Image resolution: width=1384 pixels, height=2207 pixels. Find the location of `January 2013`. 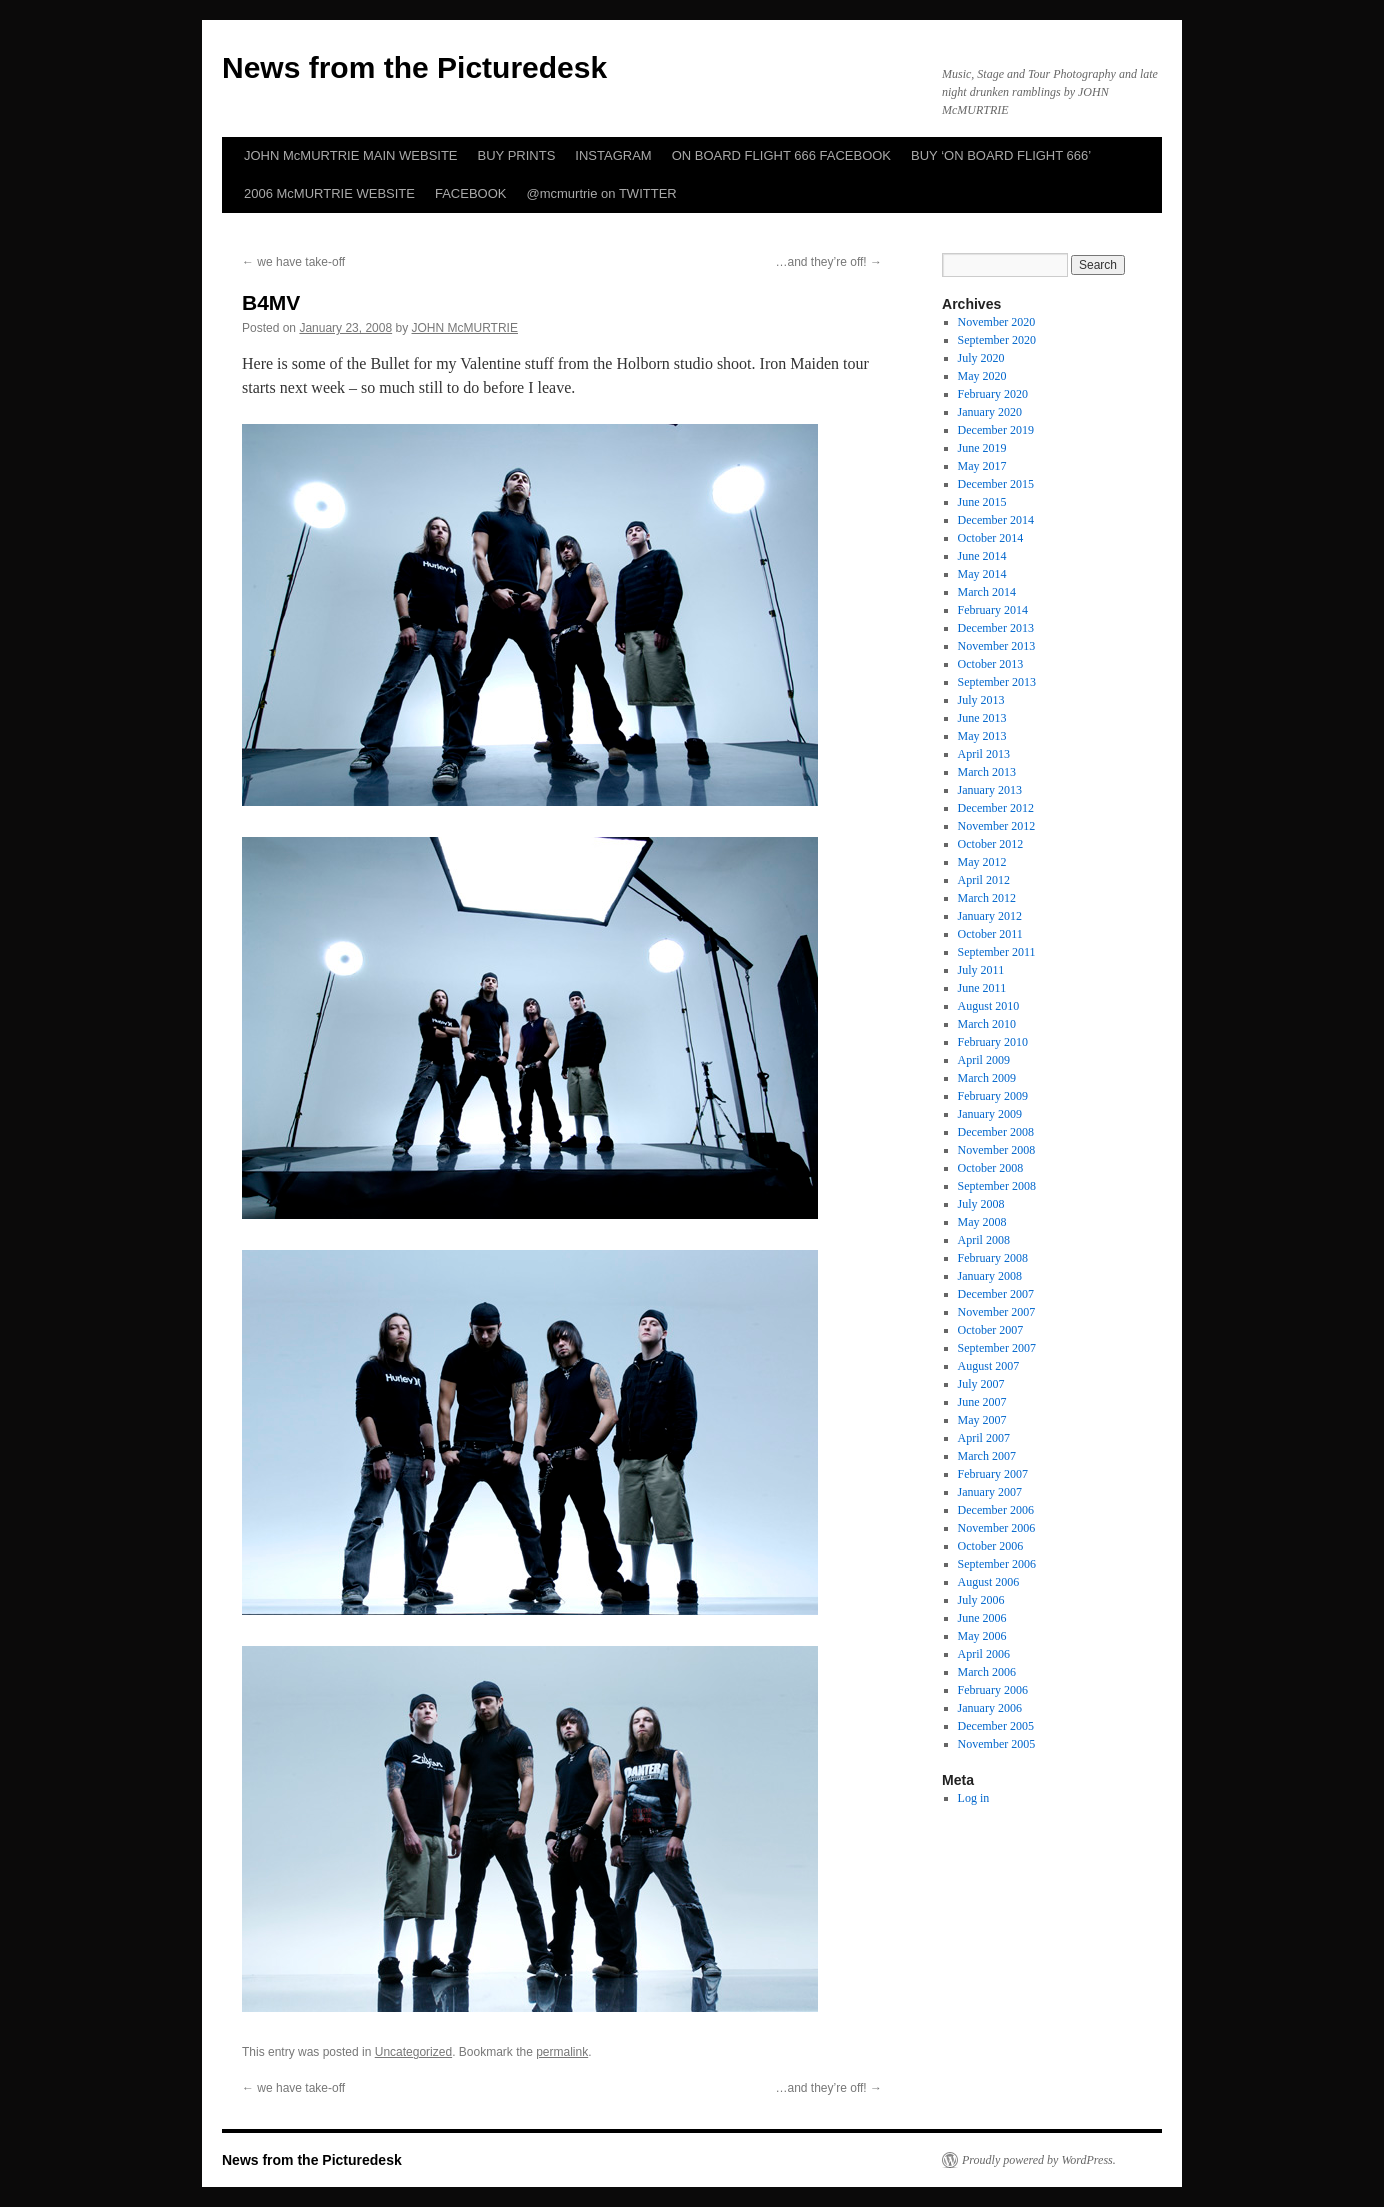

January 2013 is located at coordinates (990, 790).